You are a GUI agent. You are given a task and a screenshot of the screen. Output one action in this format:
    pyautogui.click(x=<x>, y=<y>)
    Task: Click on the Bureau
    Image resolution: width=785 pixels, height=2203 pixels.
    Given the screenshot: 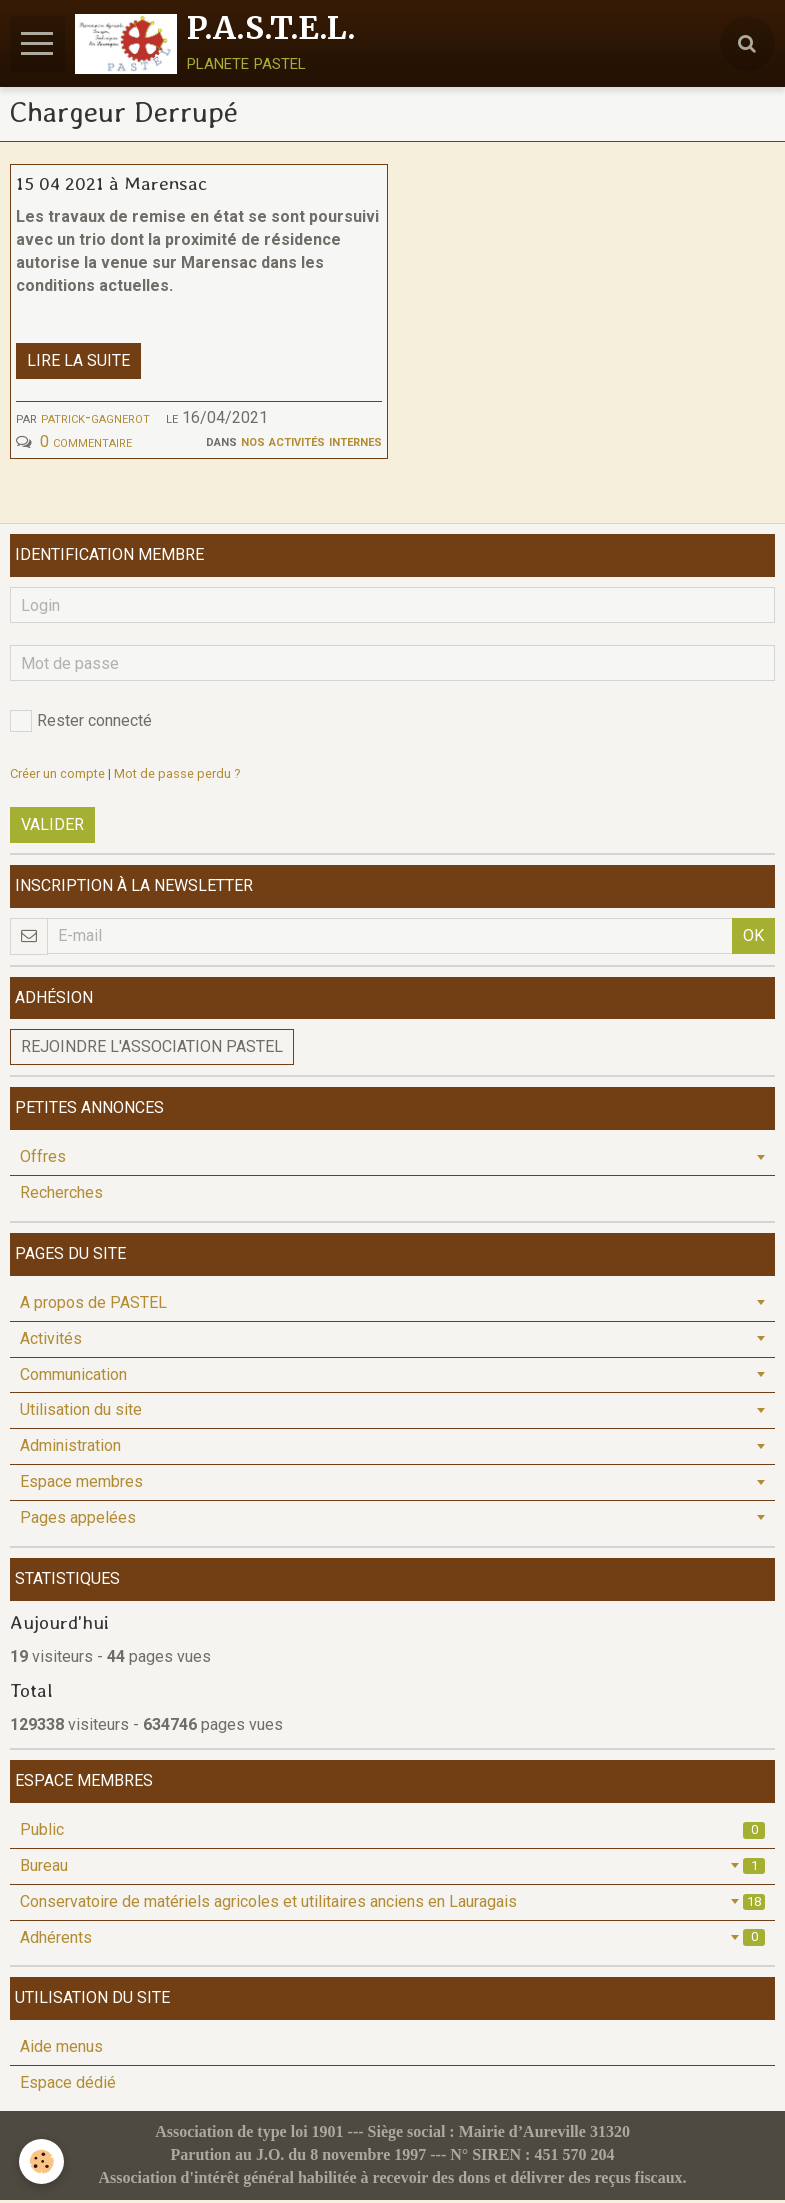 What is the action you would take?
    pyautogui.click(x=392, y=1868)
    